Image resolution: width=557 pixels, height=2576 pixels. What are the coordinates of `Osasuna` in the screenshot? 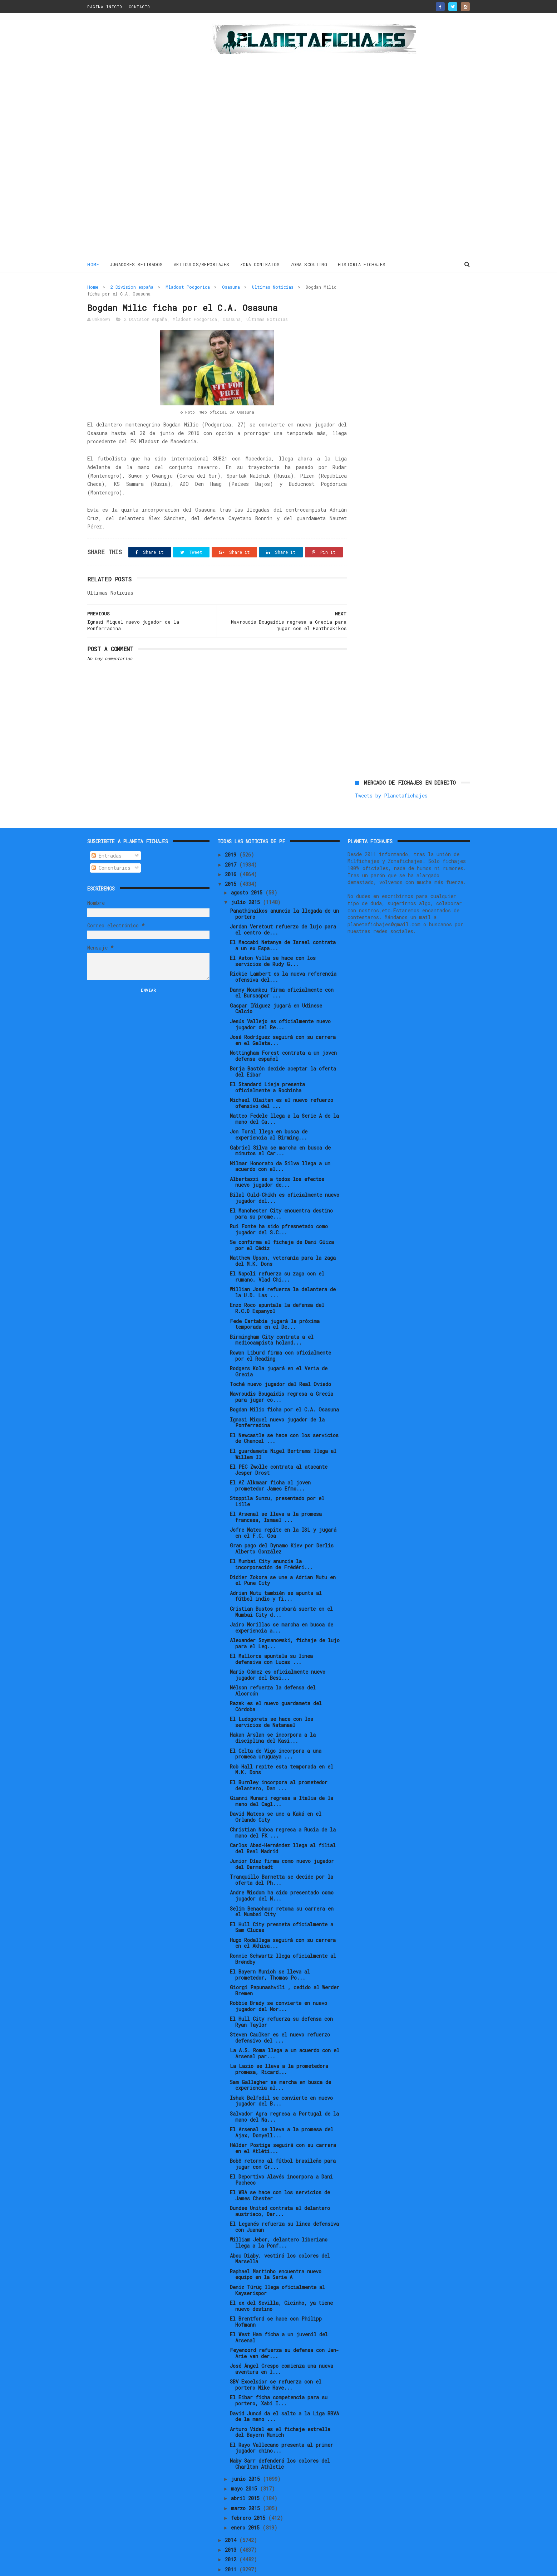 It's located at (231, 287).